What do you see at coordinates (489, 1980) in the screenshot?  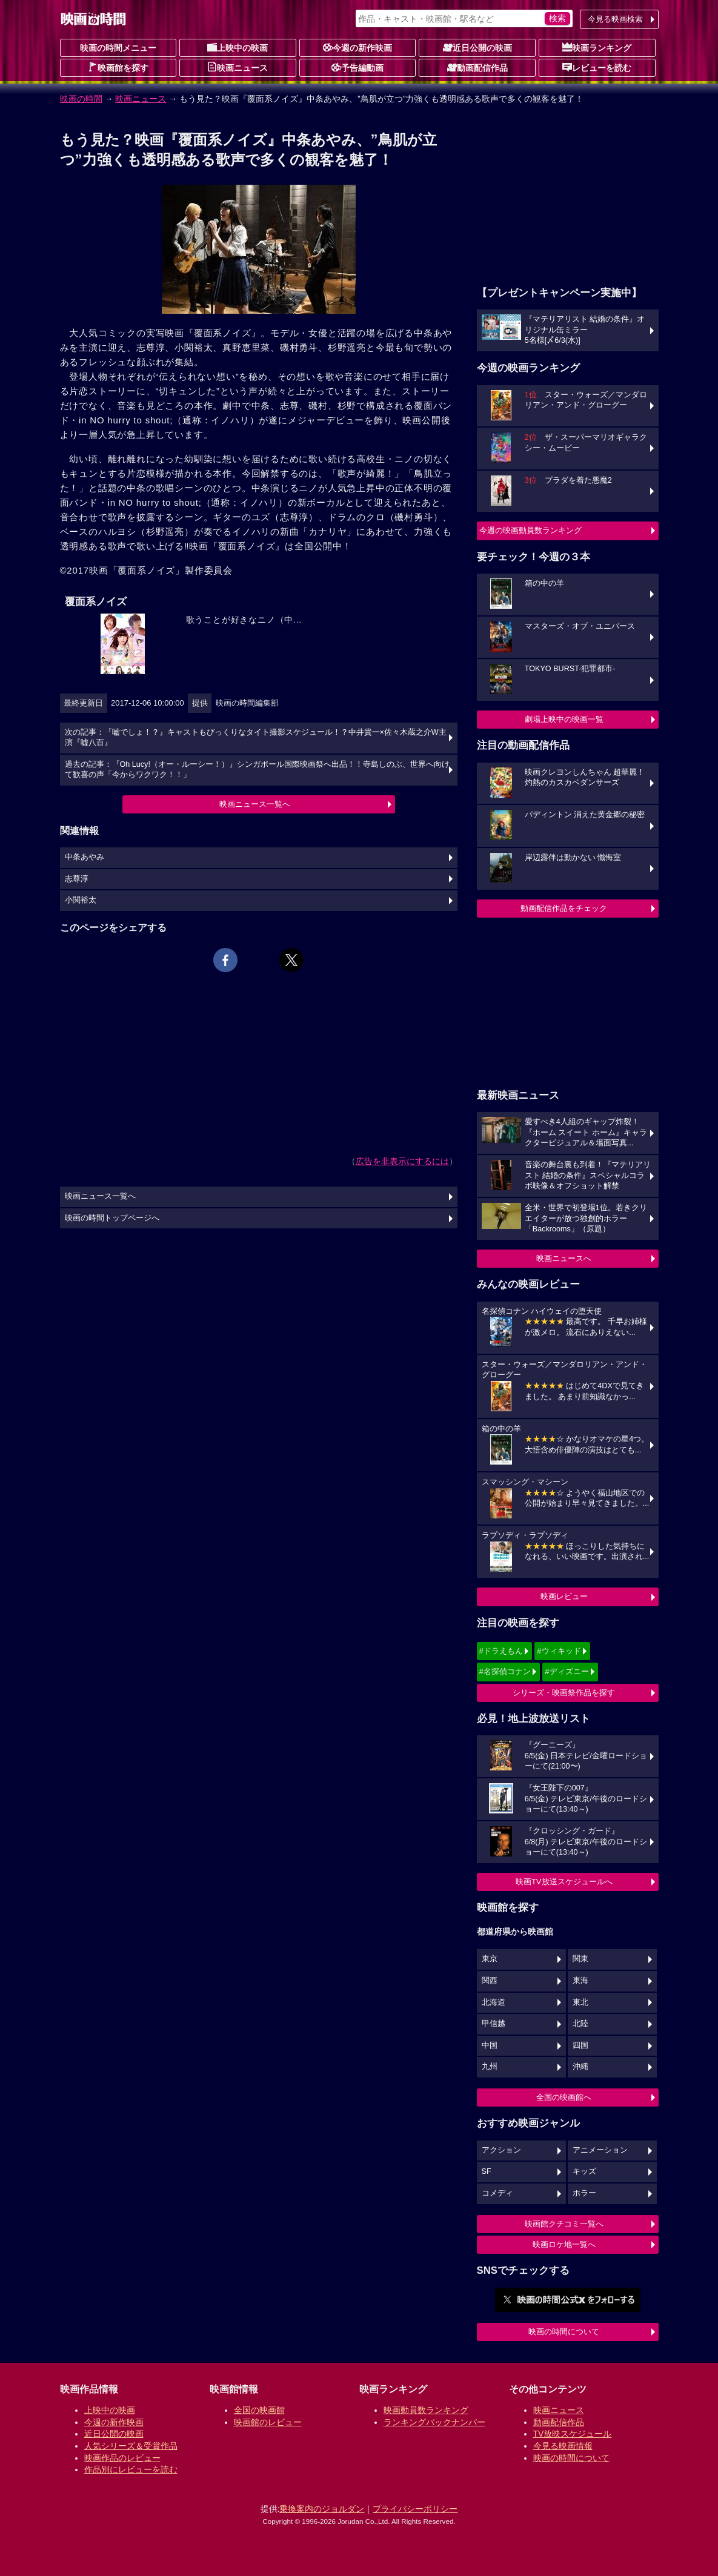 I see `関西` at bounding box center [489, 1980].